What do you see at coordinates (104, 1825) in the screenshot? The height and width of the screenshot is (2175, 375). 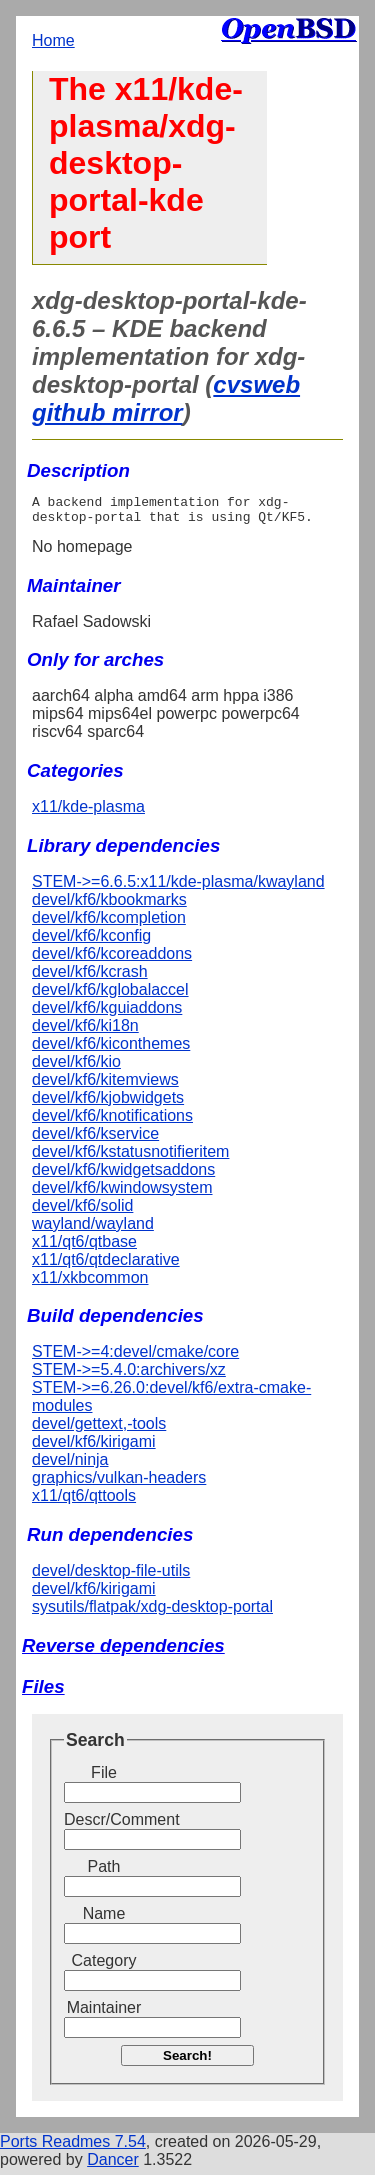 I see `Descr/Comment` at bounding box center [104, 1825].